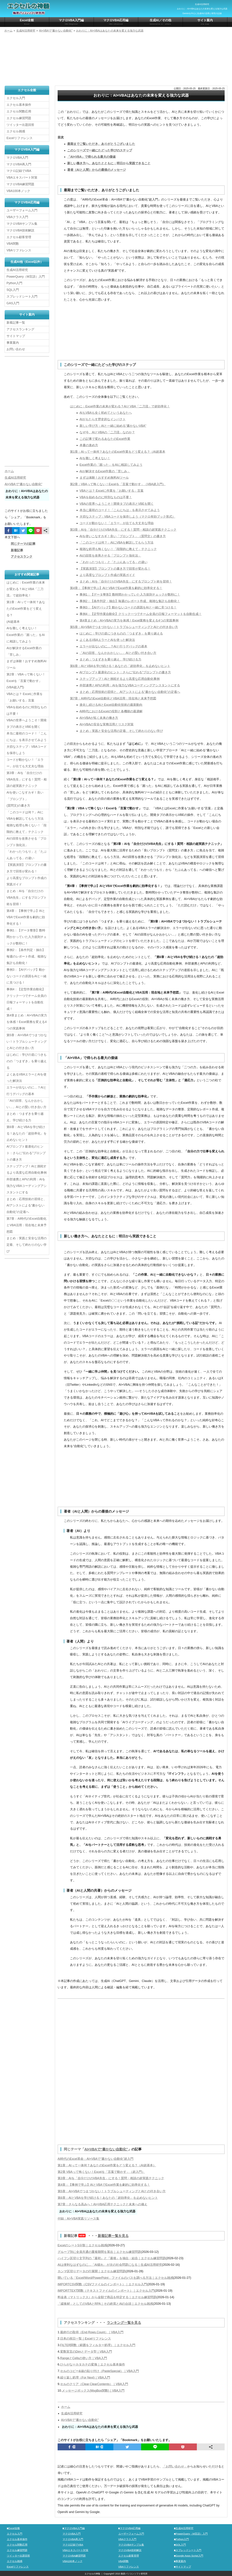 The width and height of the screenshot is (232, 2576). What do you see at coordinates (118, 653) in the screenshot?
I see `「AIの回答、なんかおかしい…」AIとの賢い付き合い方` at bounding box center [118, 653].